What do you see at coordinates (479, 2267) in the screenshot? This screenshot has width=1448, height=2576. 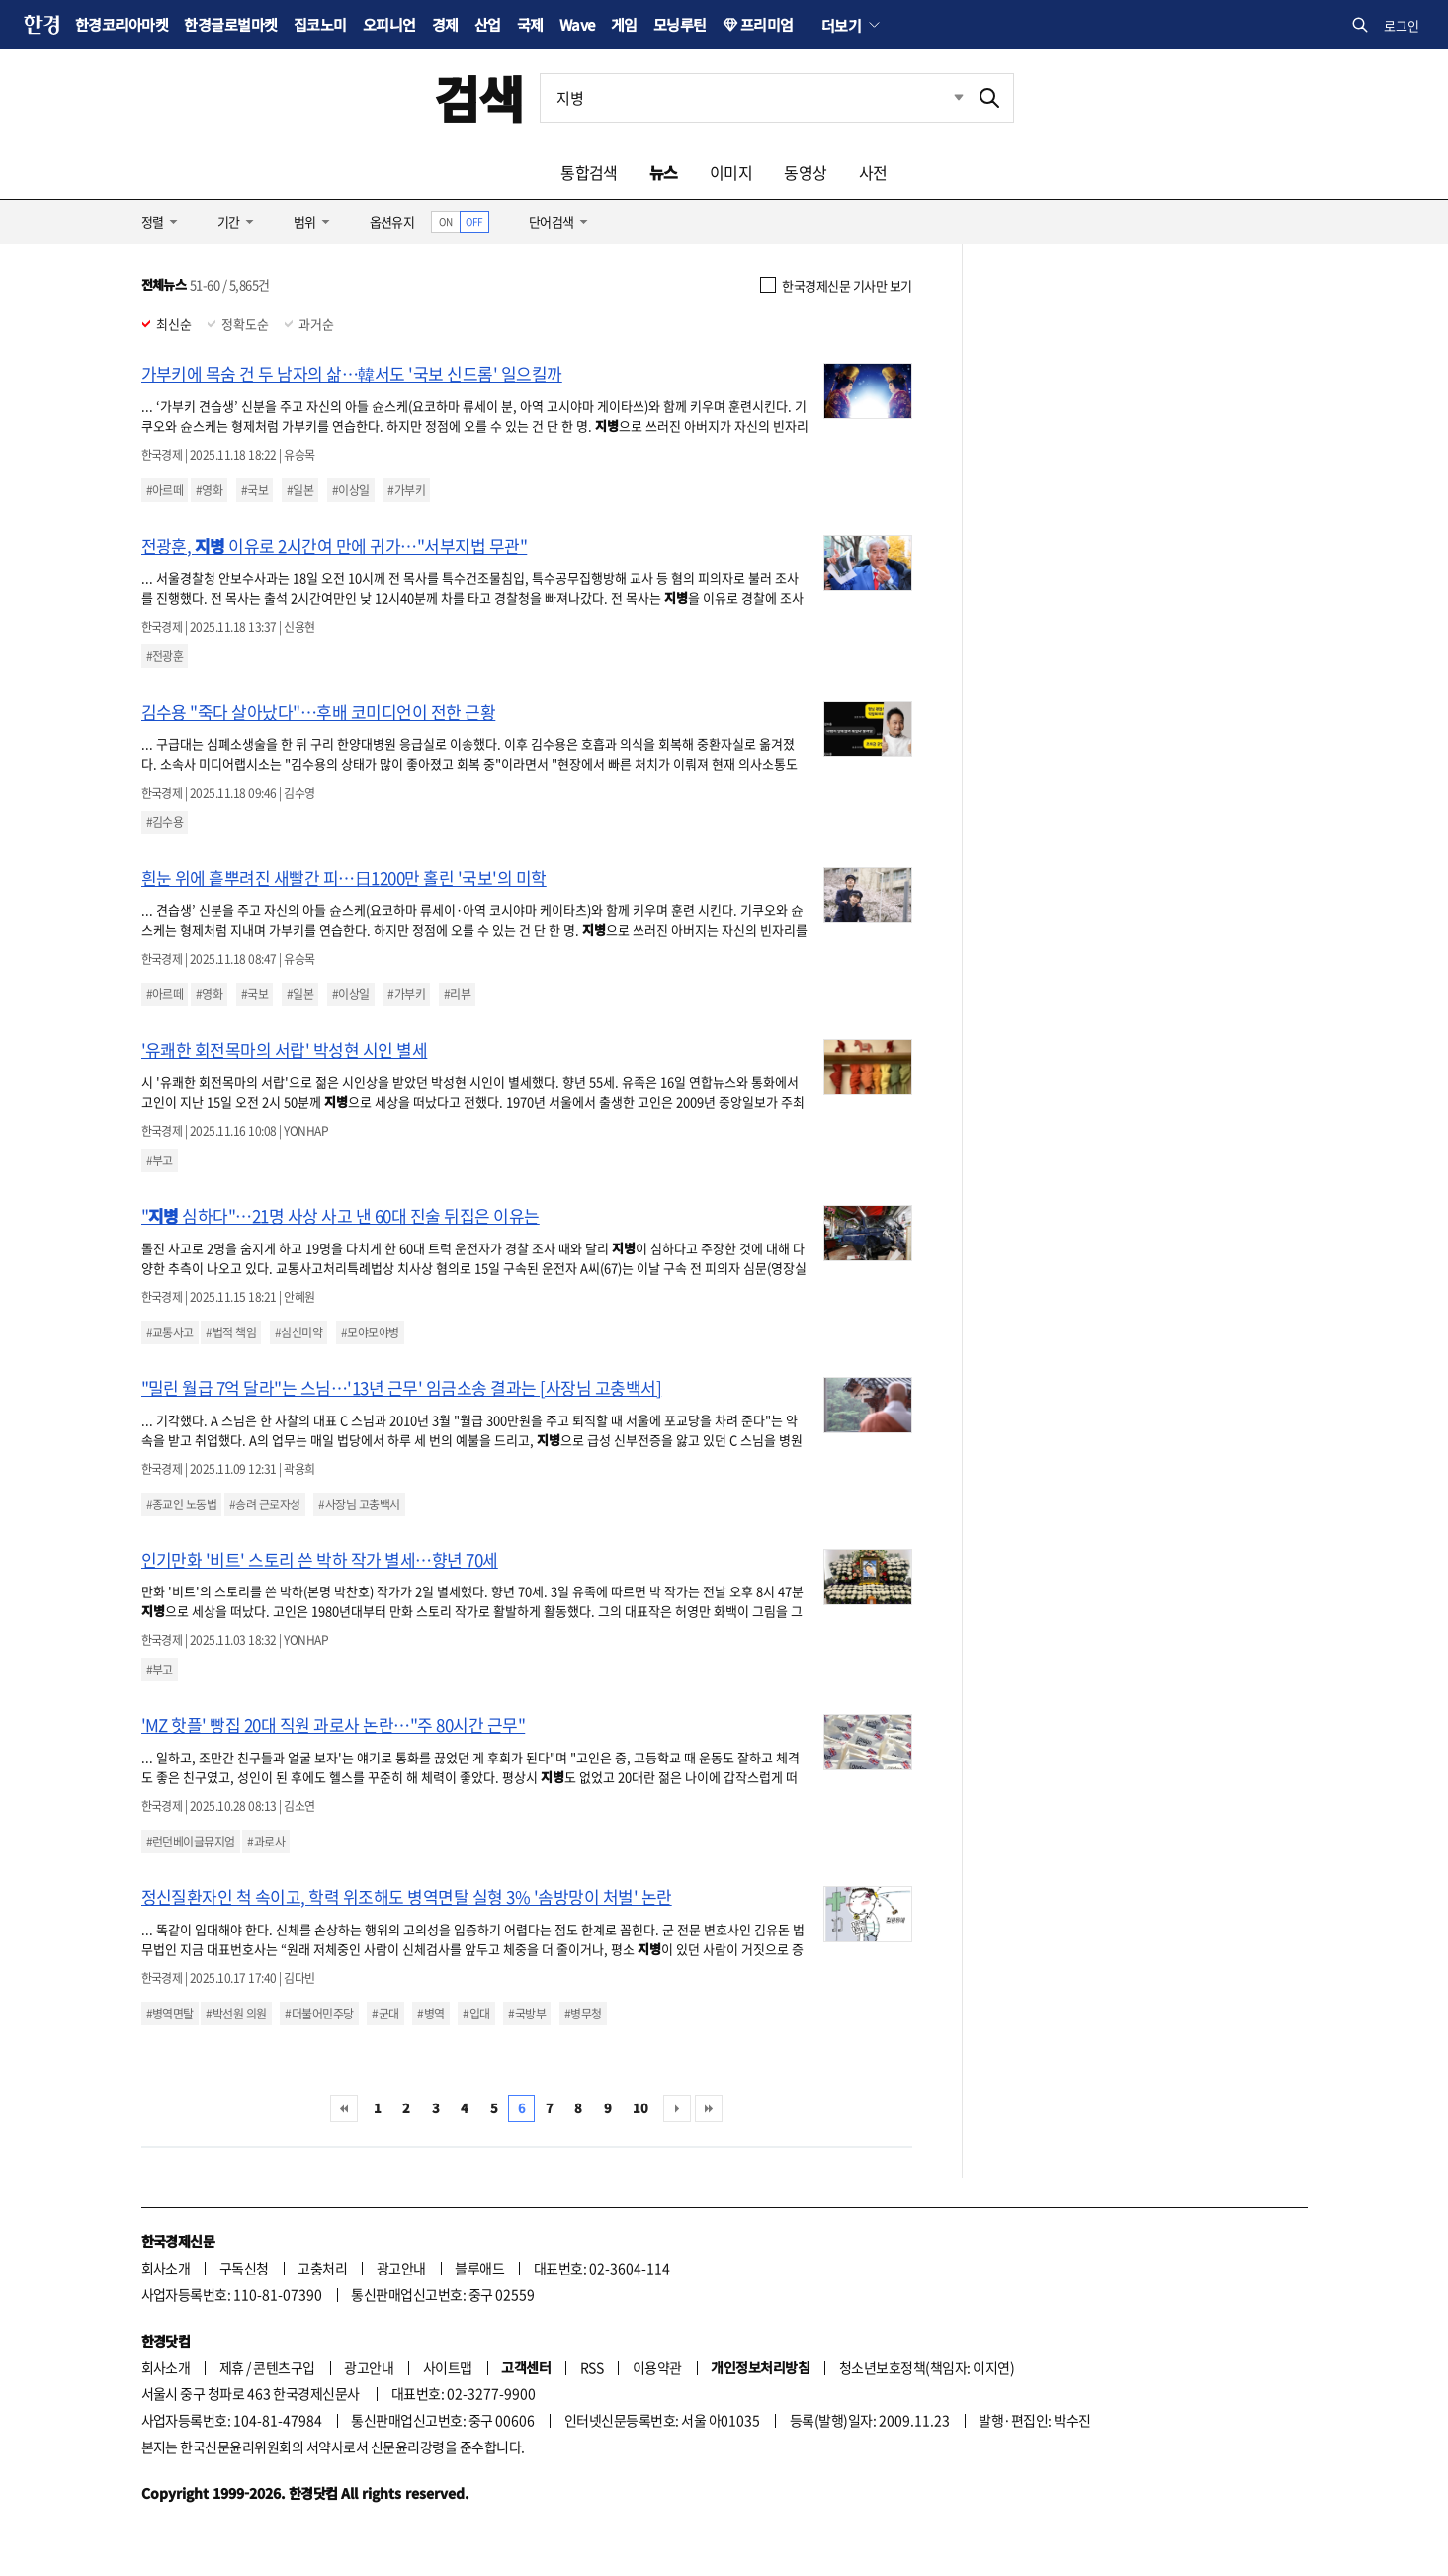 I see `블루애드` at bounding box center [479, 2267].